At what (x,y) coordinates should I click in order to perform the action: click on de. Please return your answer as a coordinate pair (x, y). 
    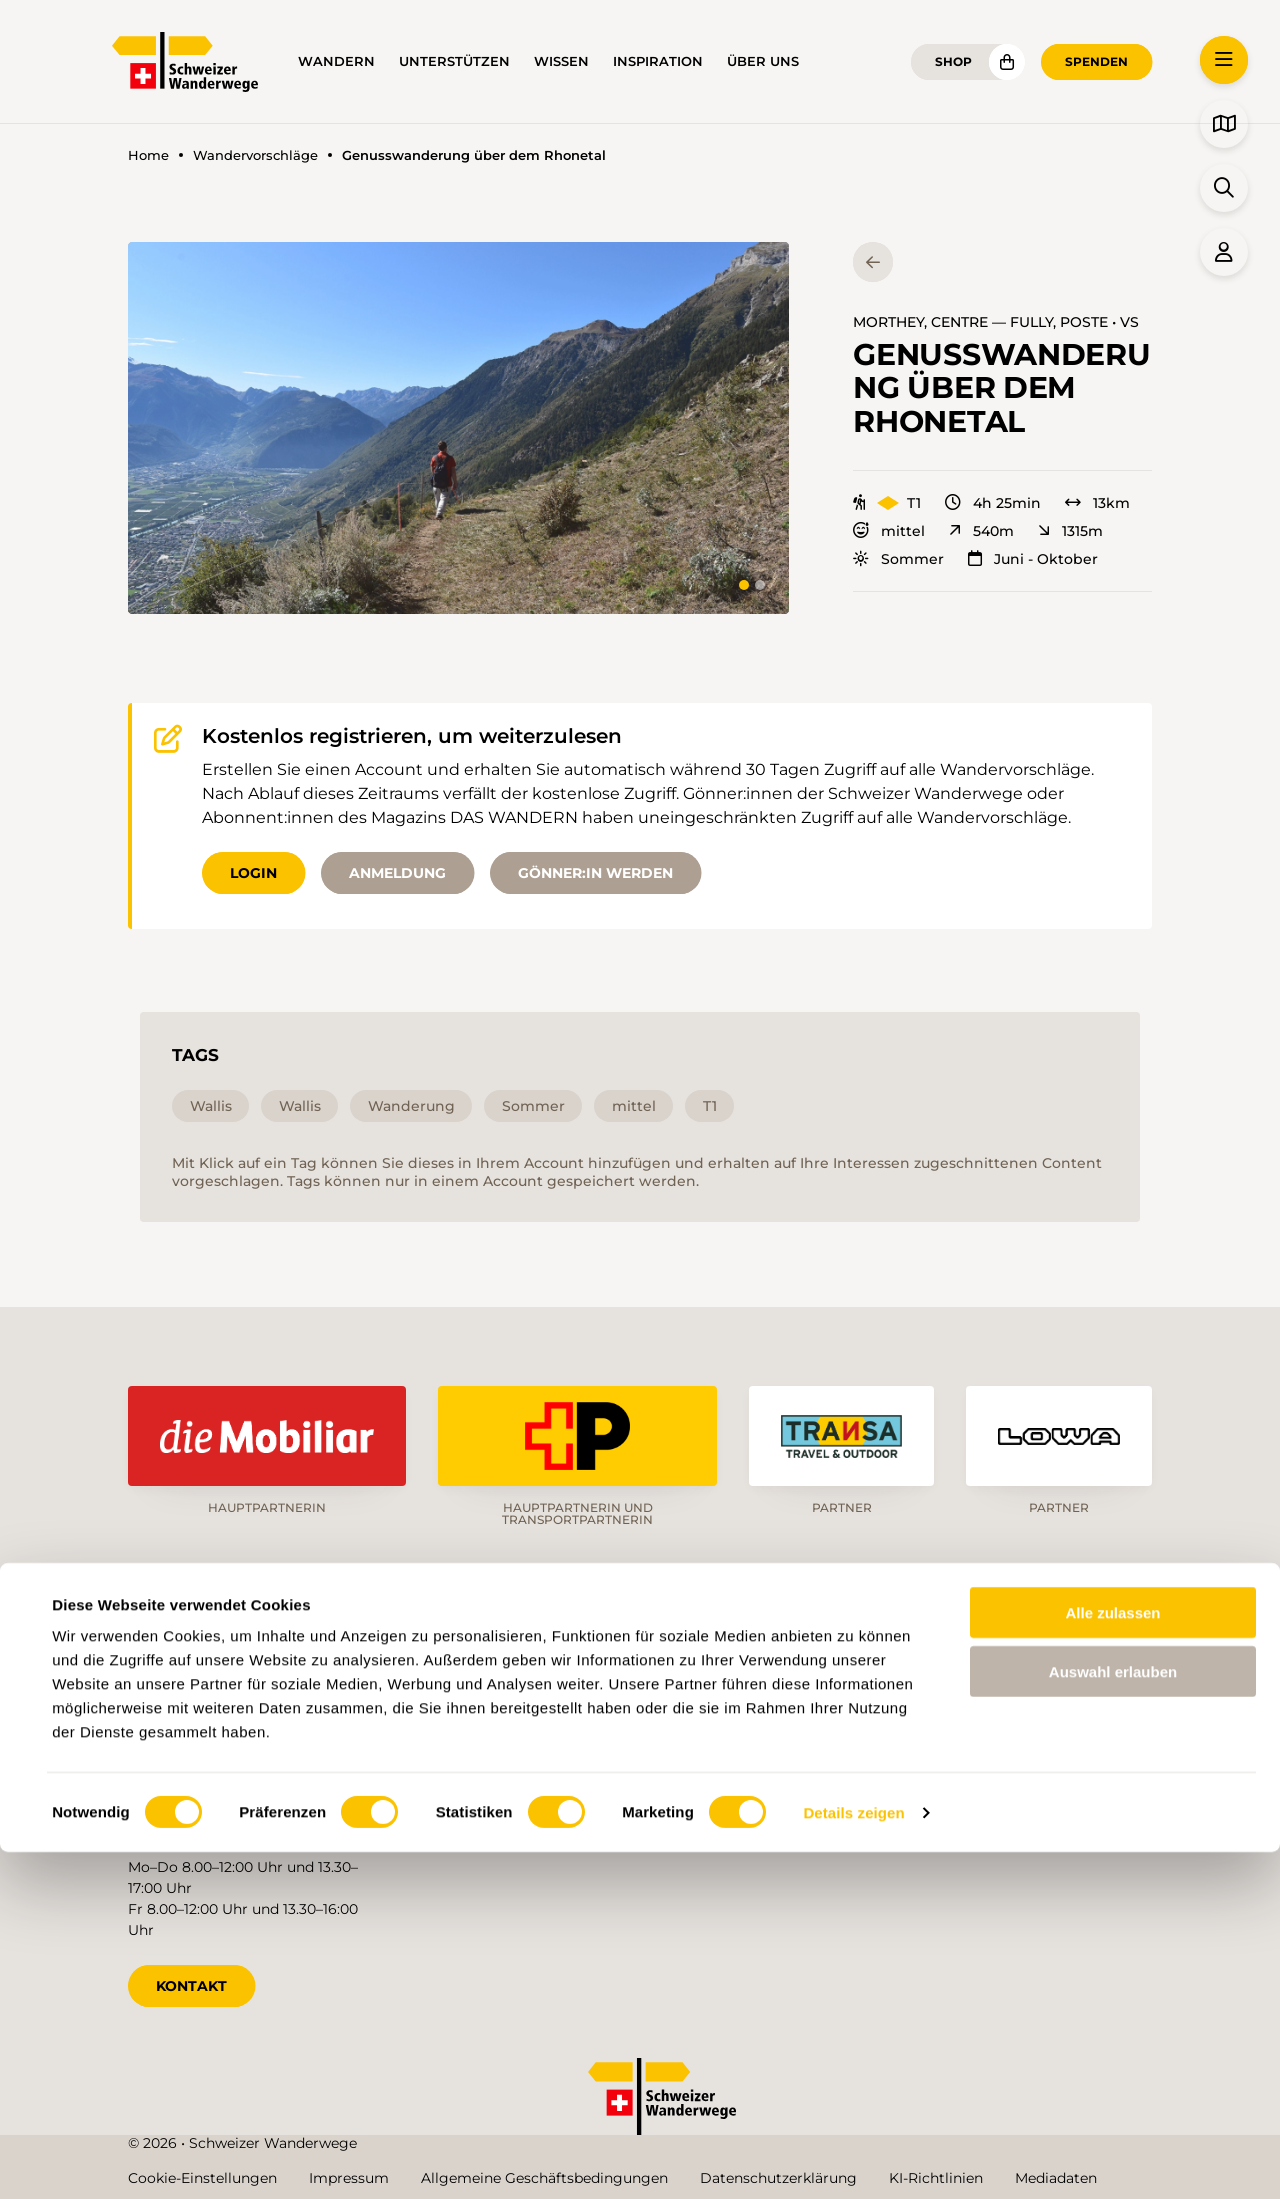
    Looking at the image, I should click on (951, 1678).